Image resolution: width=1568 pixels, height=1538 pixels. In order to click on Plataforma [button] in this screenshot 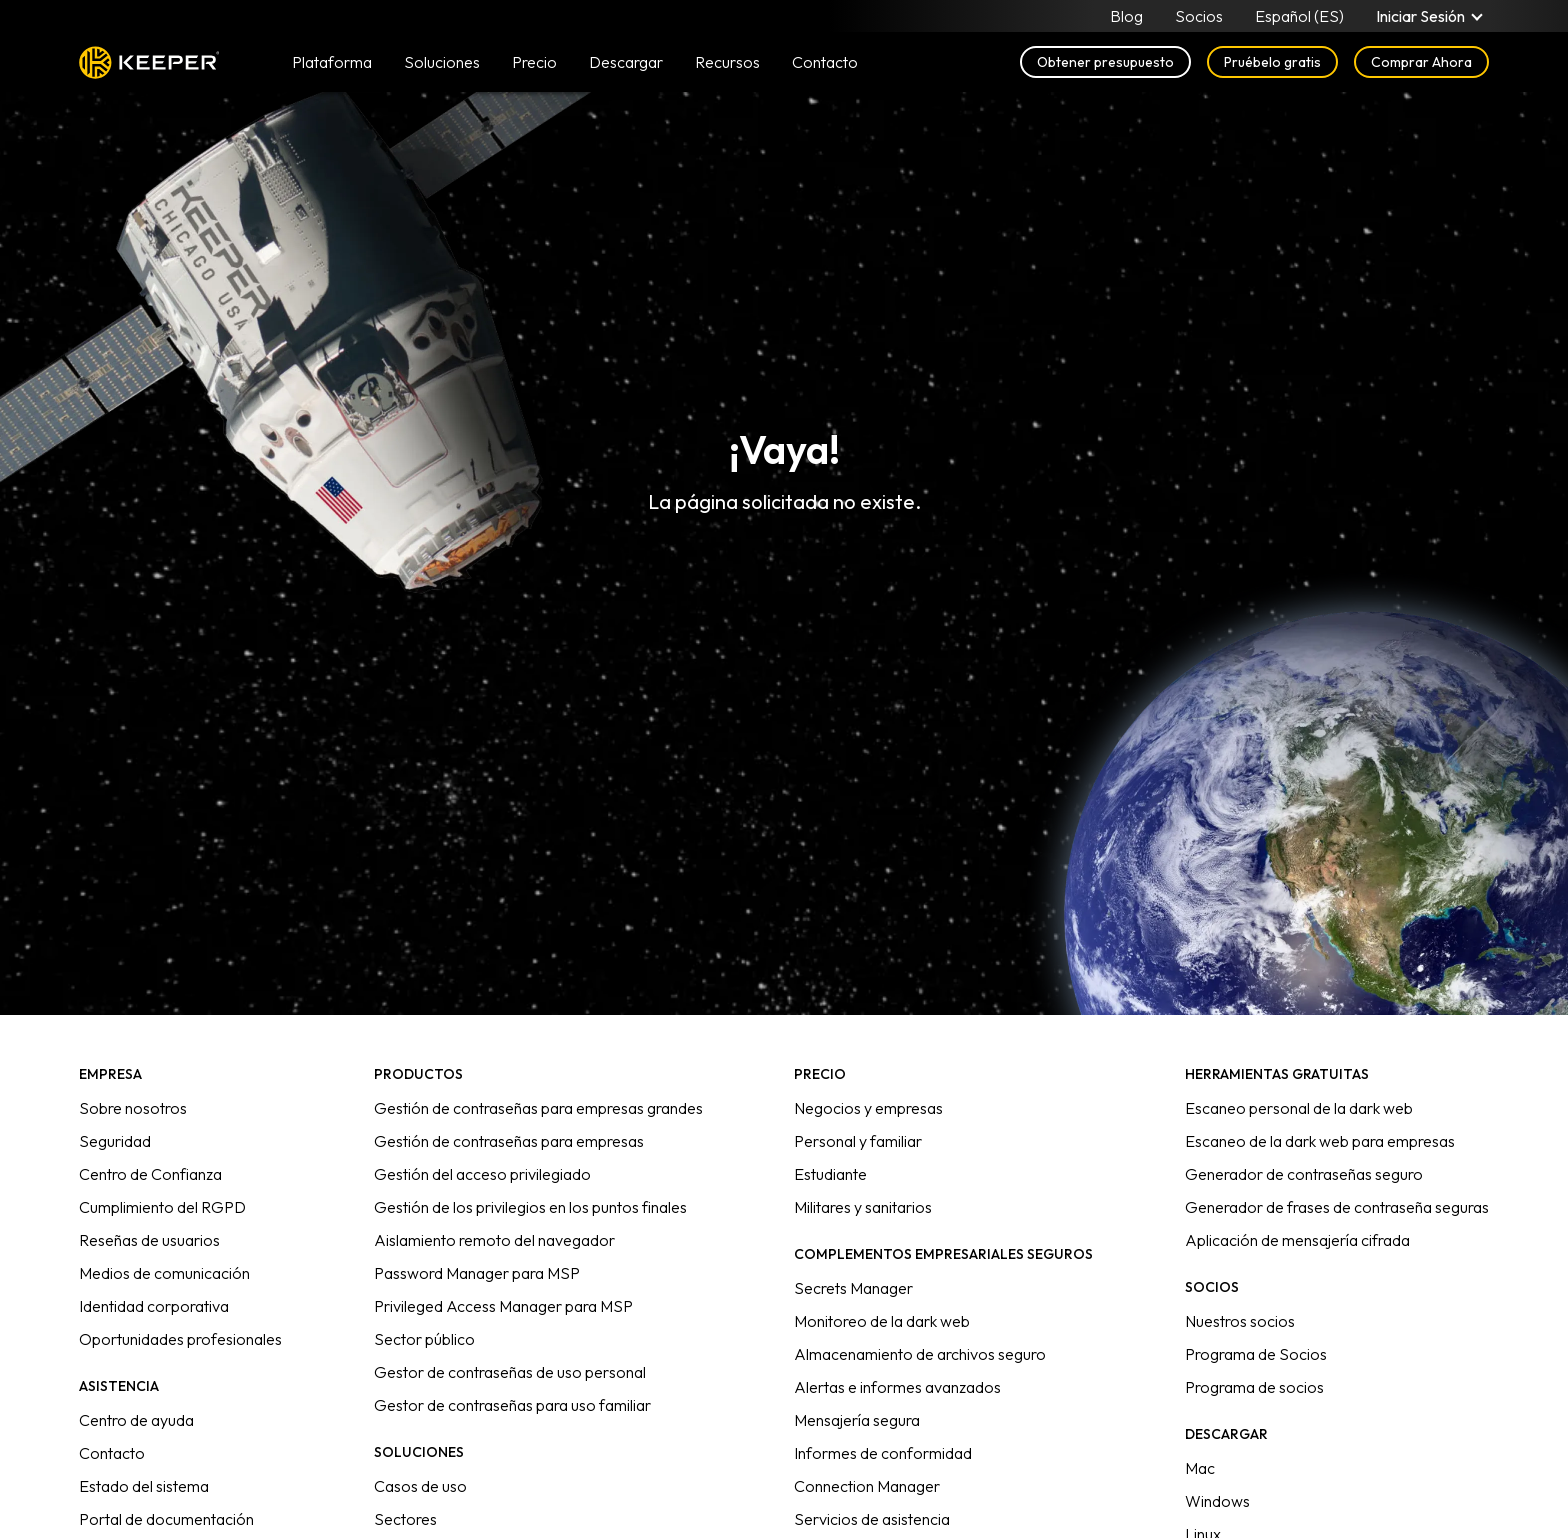, I will do `click(332, 62)`.